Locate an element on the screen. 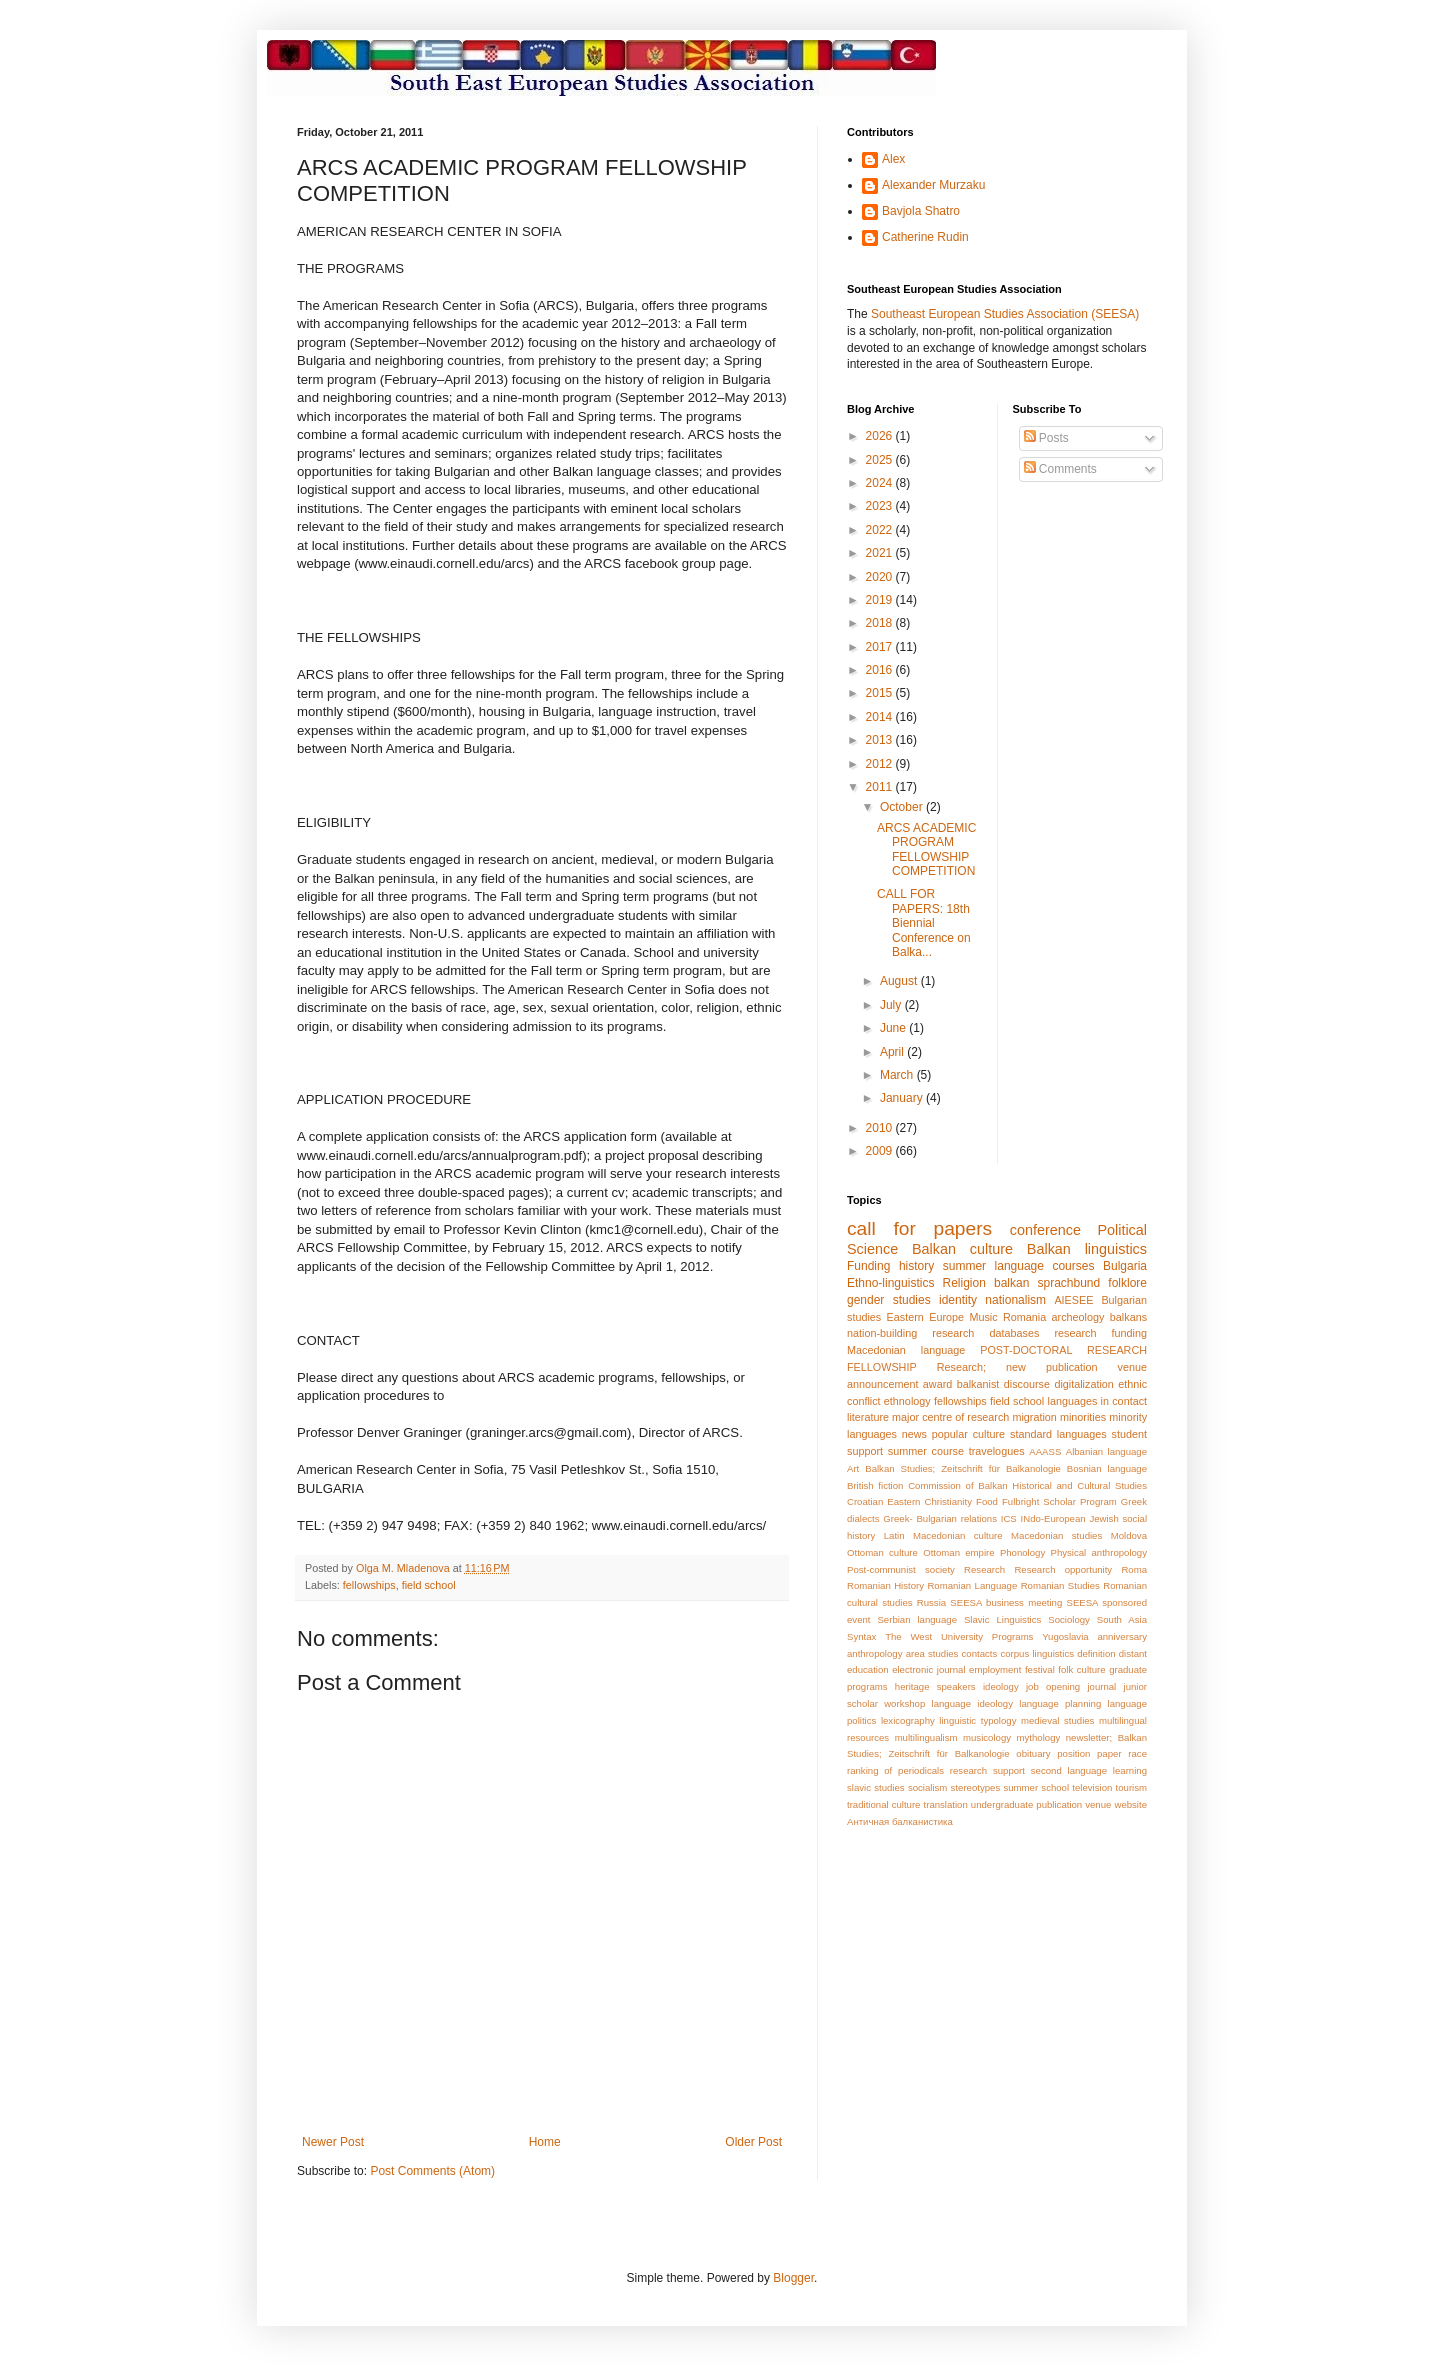 The width and height of the screenshot is (1444, 2367). multilingualism is located at coordinates (926, 1737).